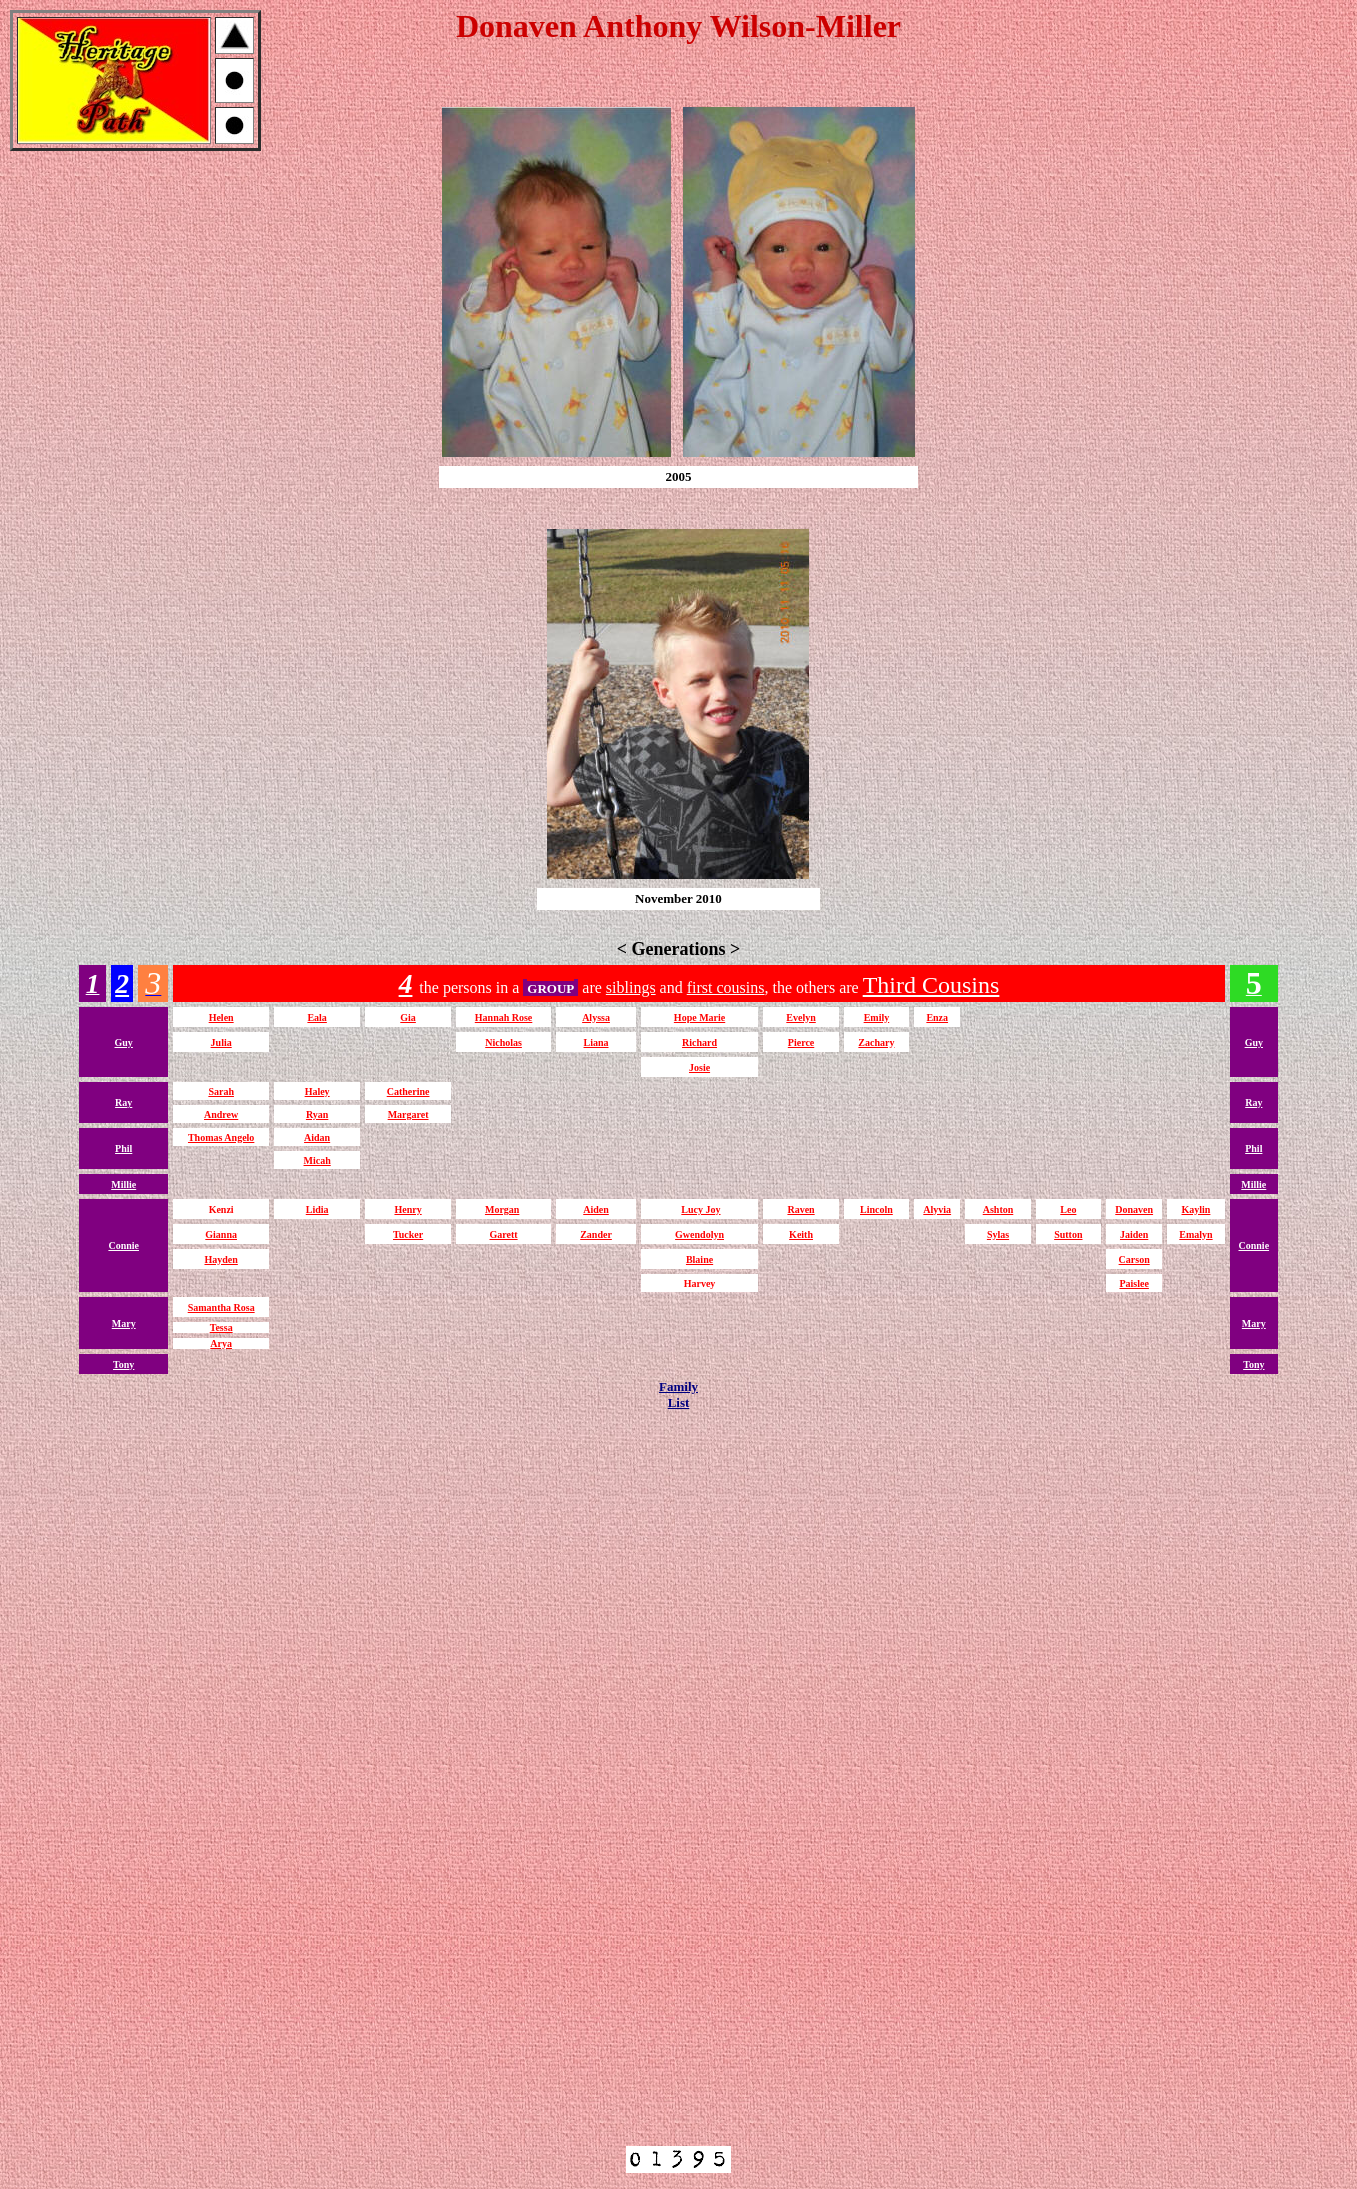 This screenshot has width=1357, height=2189. What do you see at coordinates (221, 1137) in the screenshot?
I see `Thomas Angelo` at bounding box center [221, 1137].